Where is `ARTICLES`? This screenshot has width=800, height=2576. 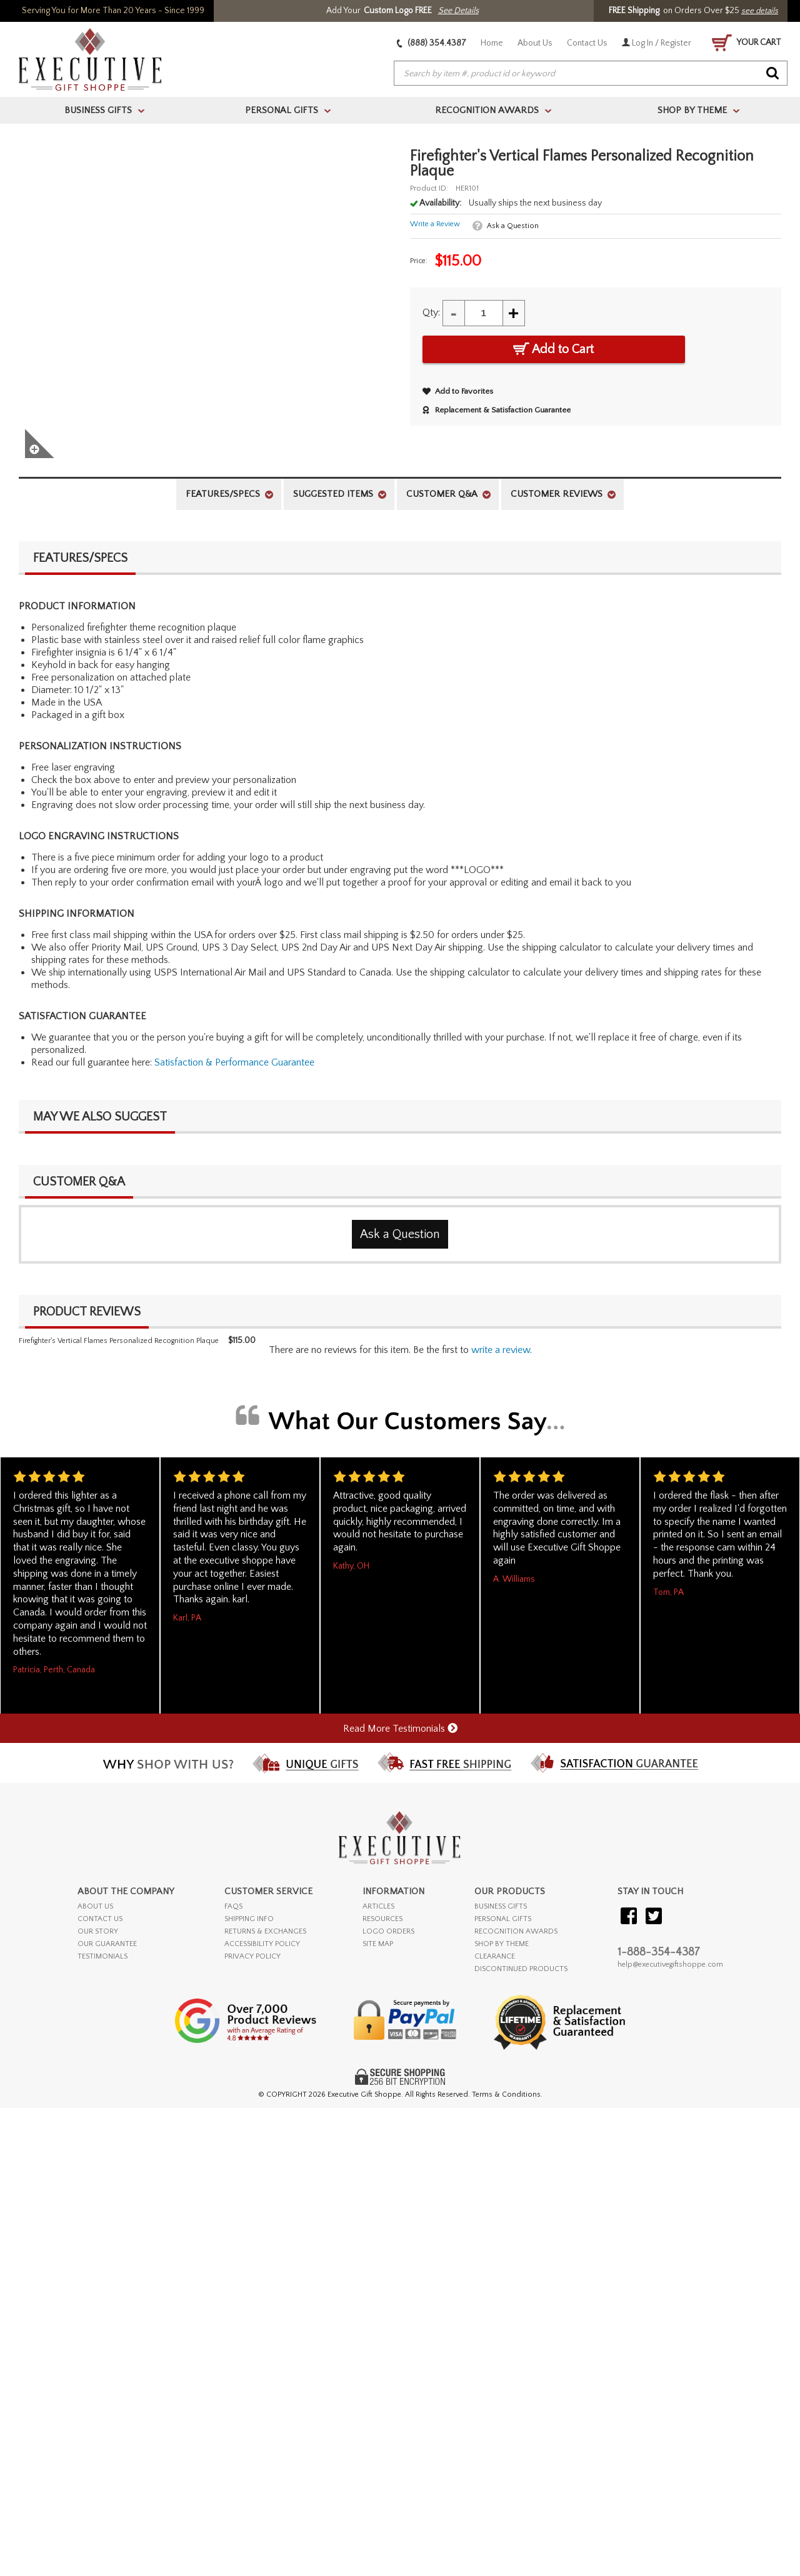
ARTICLES is located at coordinates (378, 1906).